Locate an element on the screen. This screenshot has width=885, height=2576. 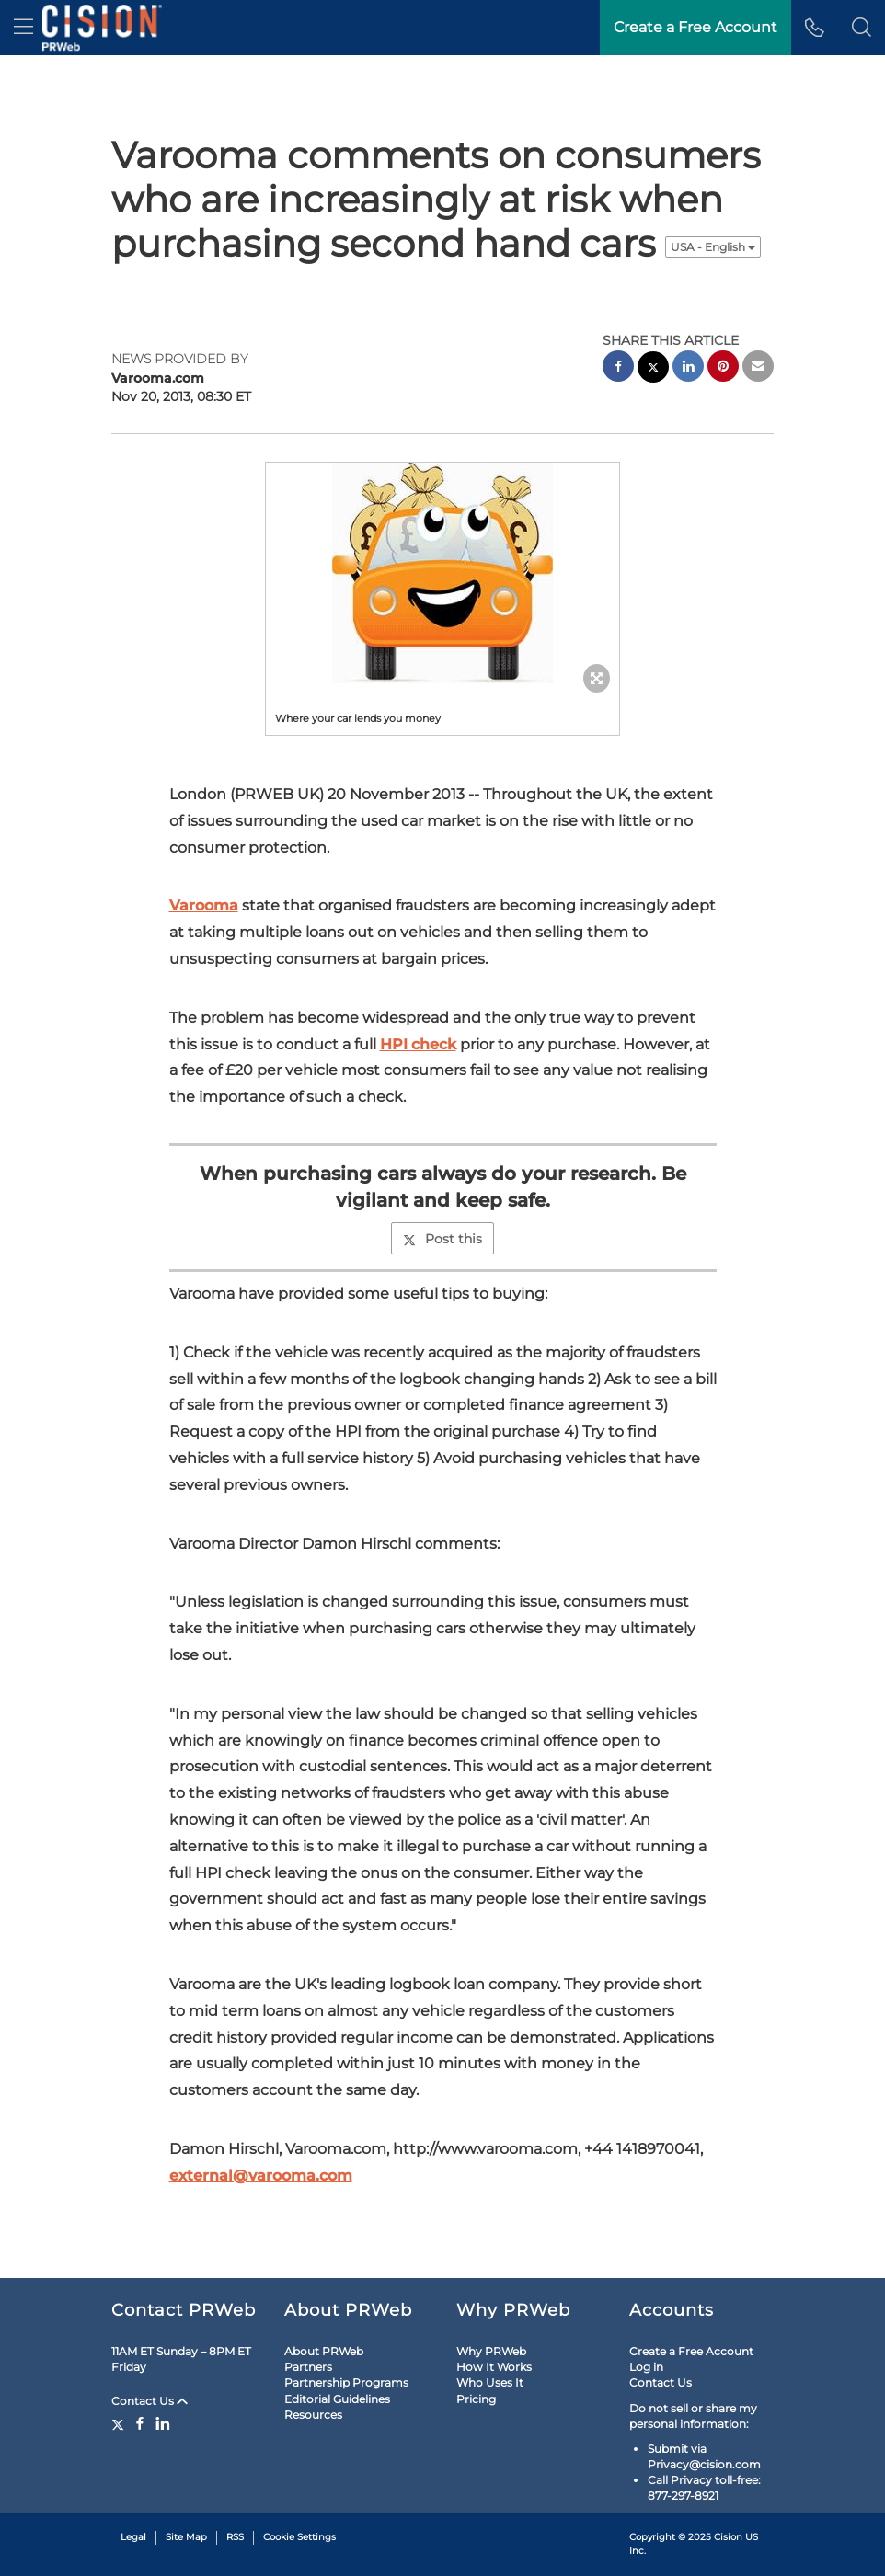
Why PRWeb is located at coordinates (491, 2351).